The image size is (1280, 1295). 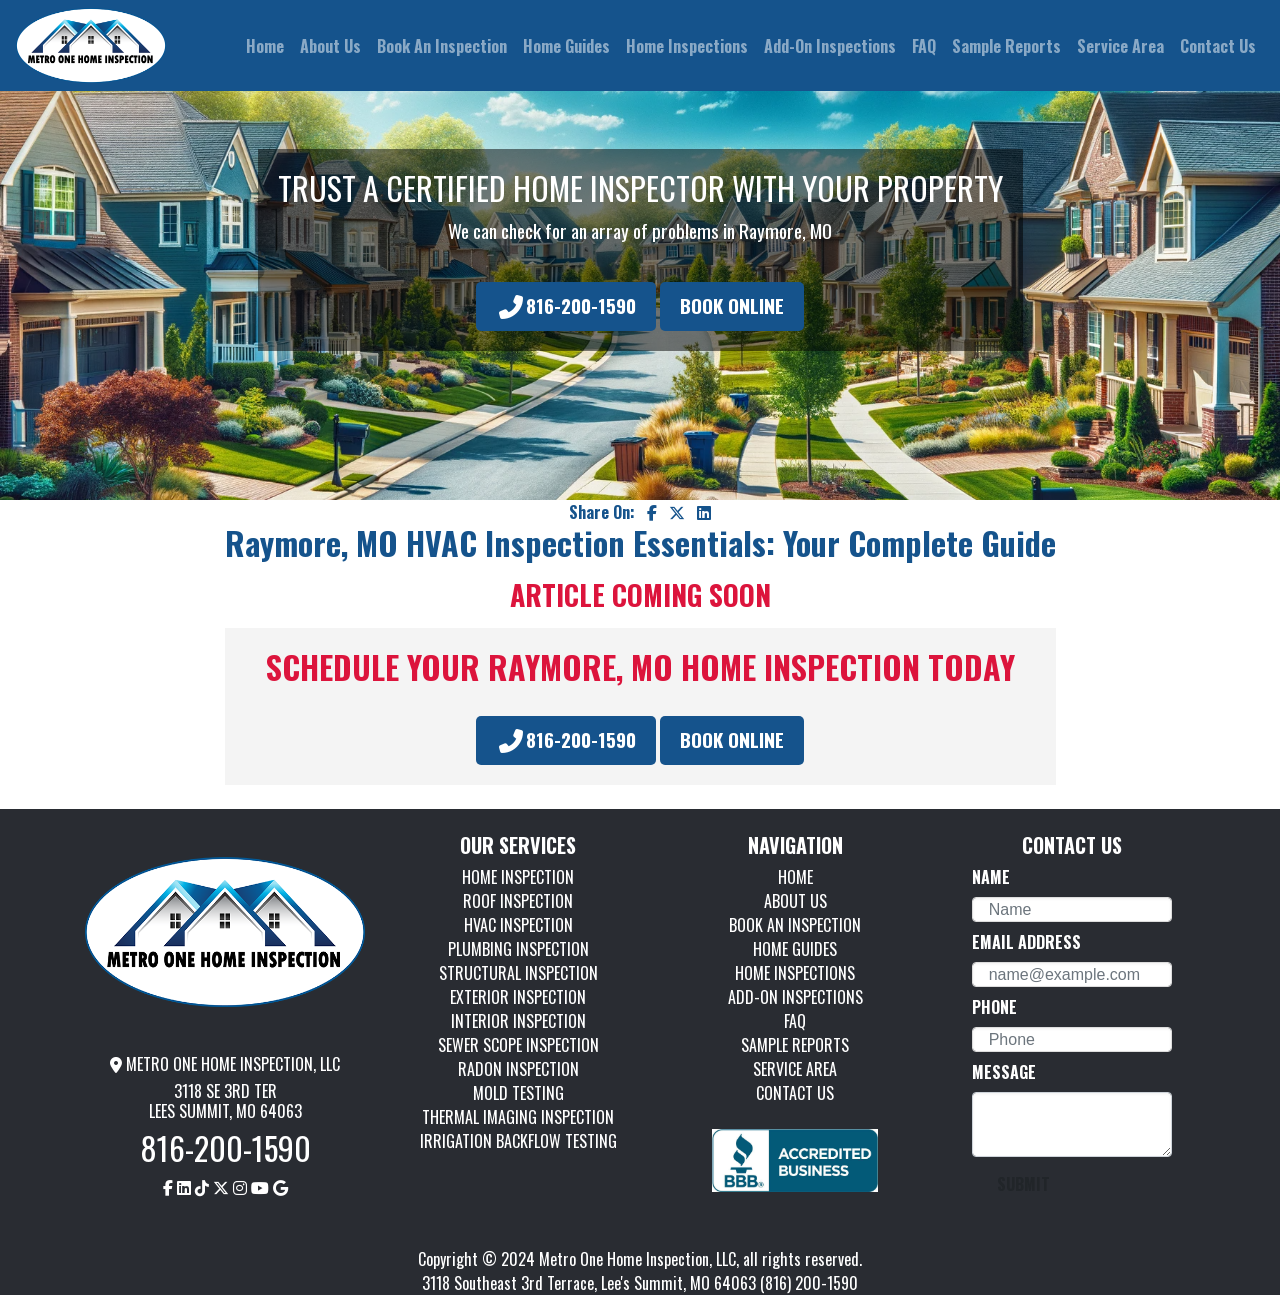 I want to click on SAMPLE REPORTS, so click(x=795, y=1045).